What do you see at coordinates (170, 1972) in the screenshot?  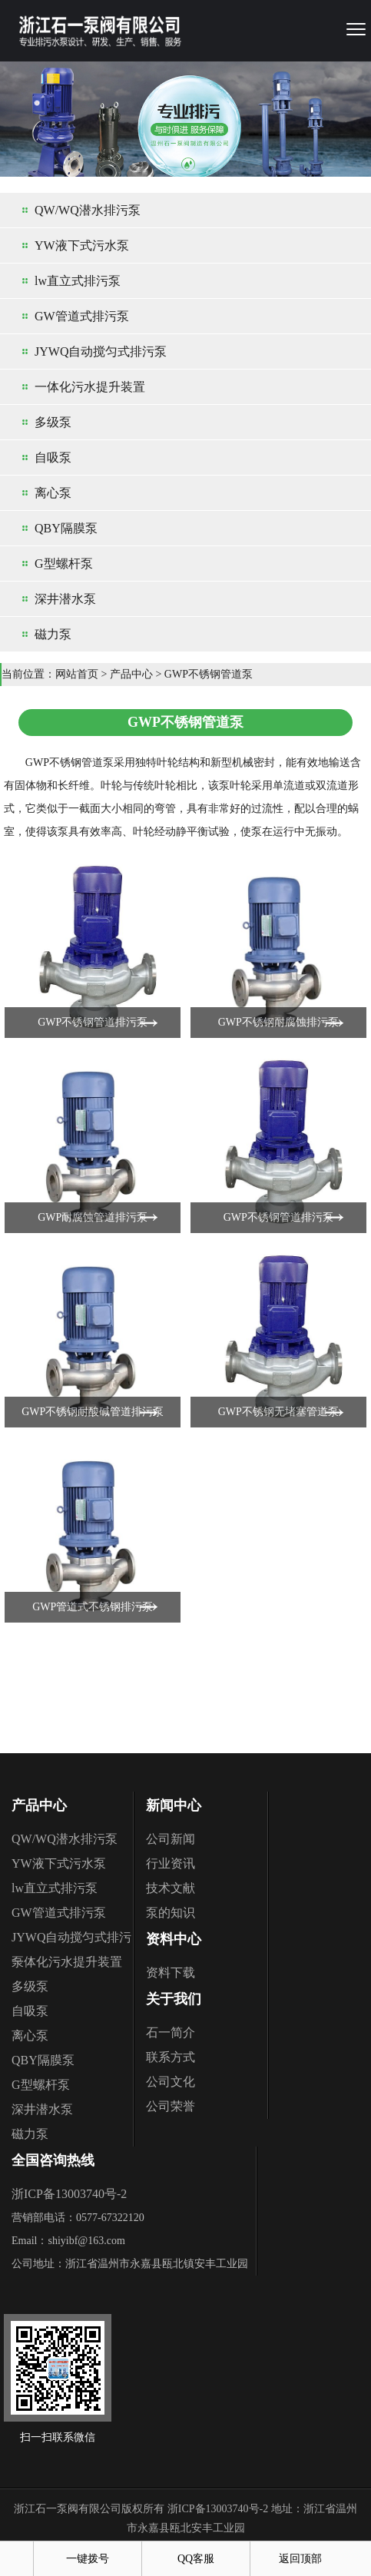 I see `资料下载` at bounding box center [170, 1972].